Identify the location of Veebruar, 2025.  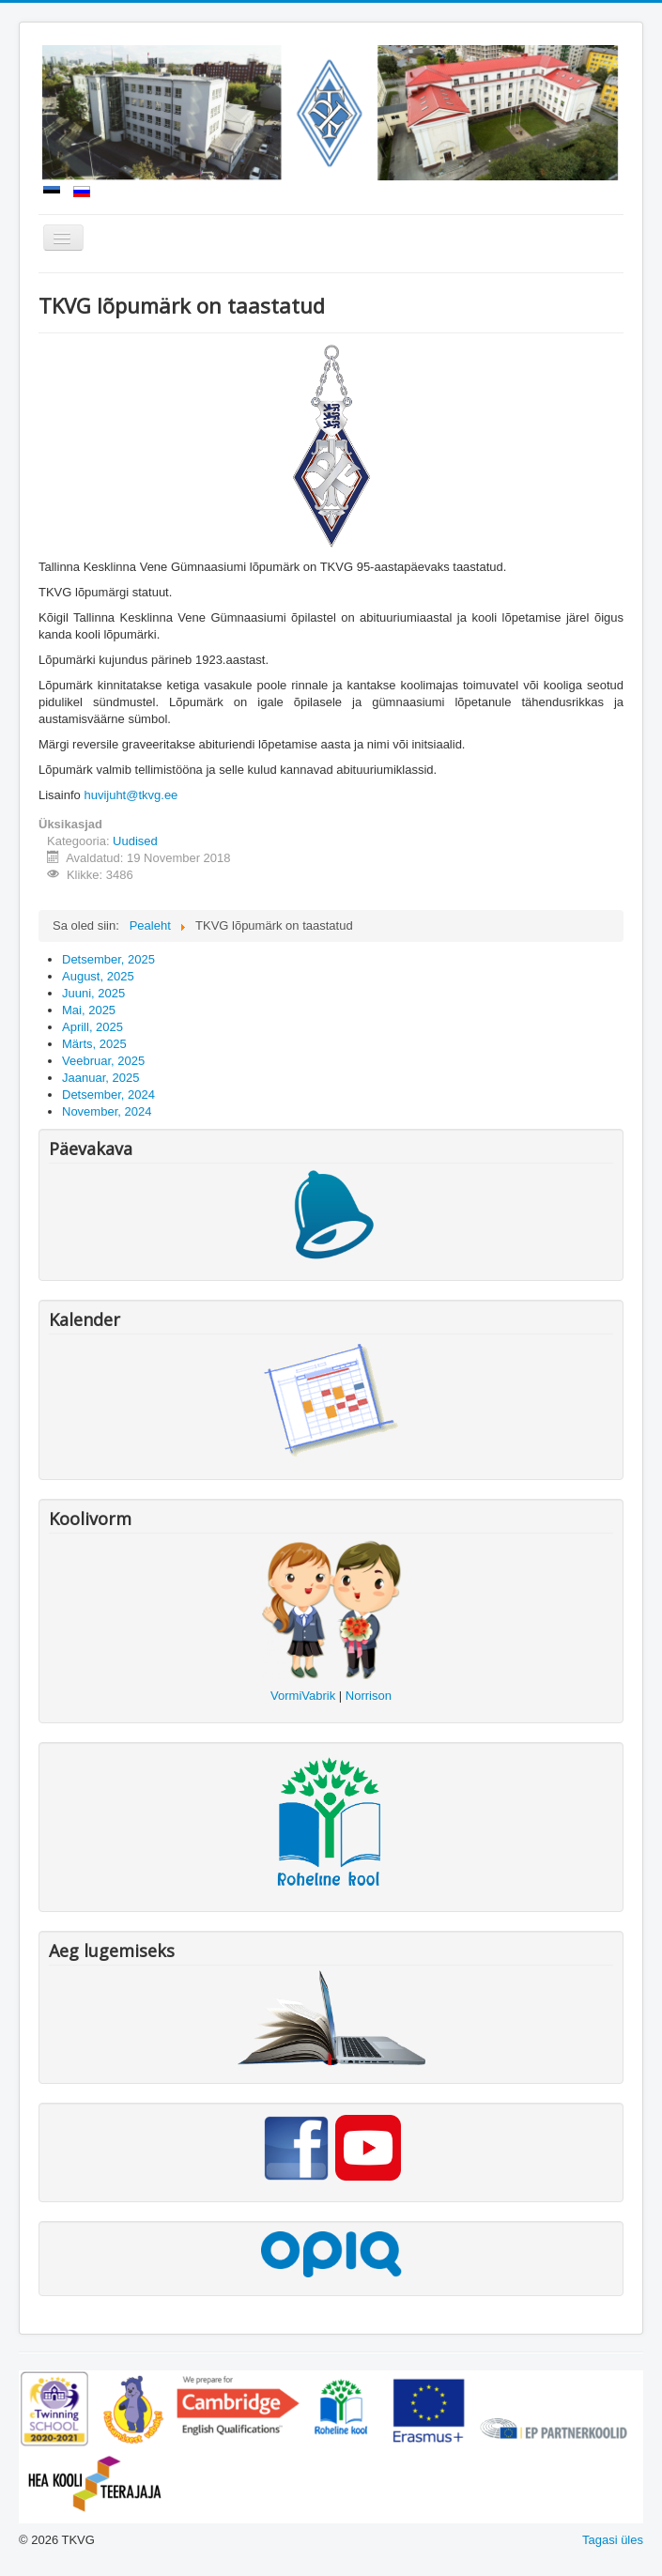
(103, 1061).